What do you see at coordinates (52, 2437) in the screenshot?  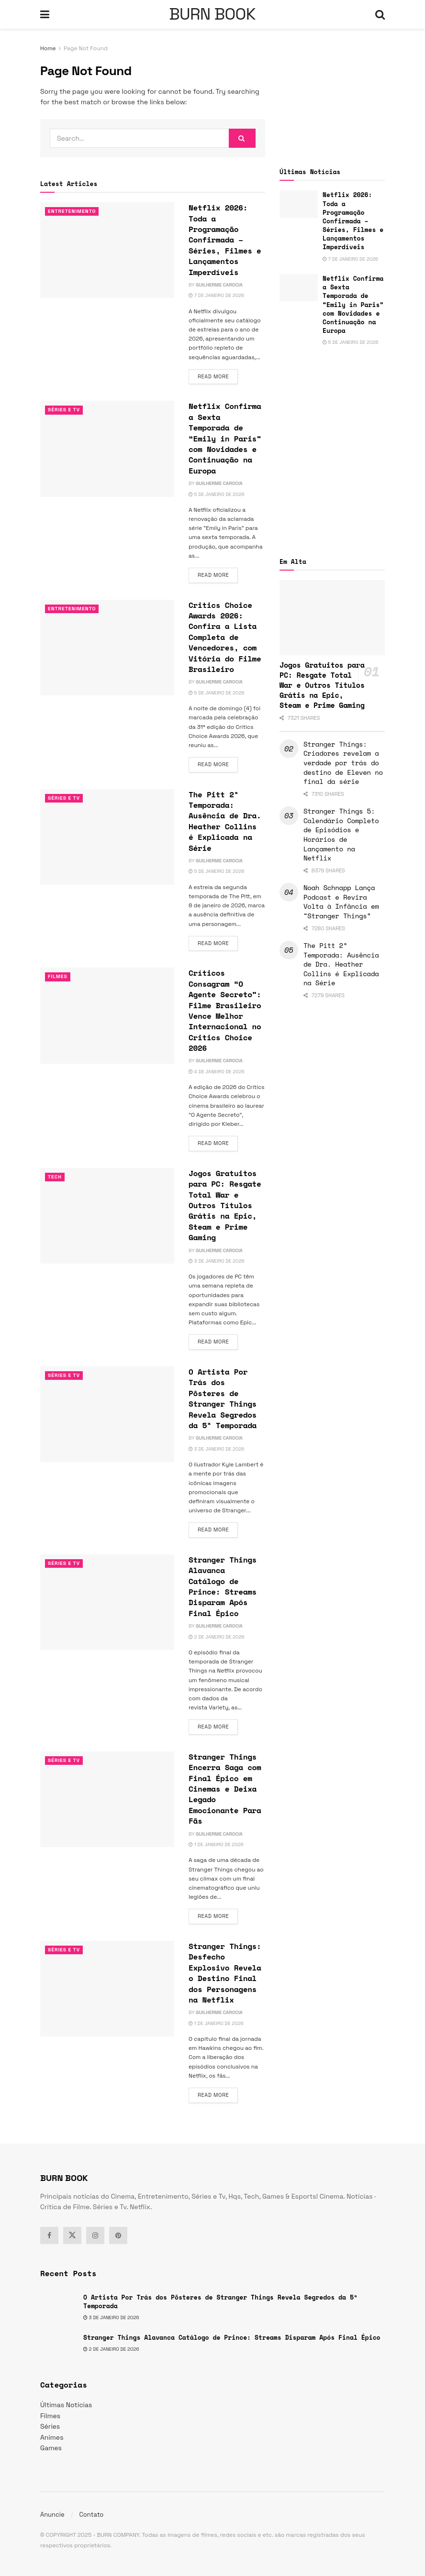 I see `Animes` at bounding box center [52, 2437].